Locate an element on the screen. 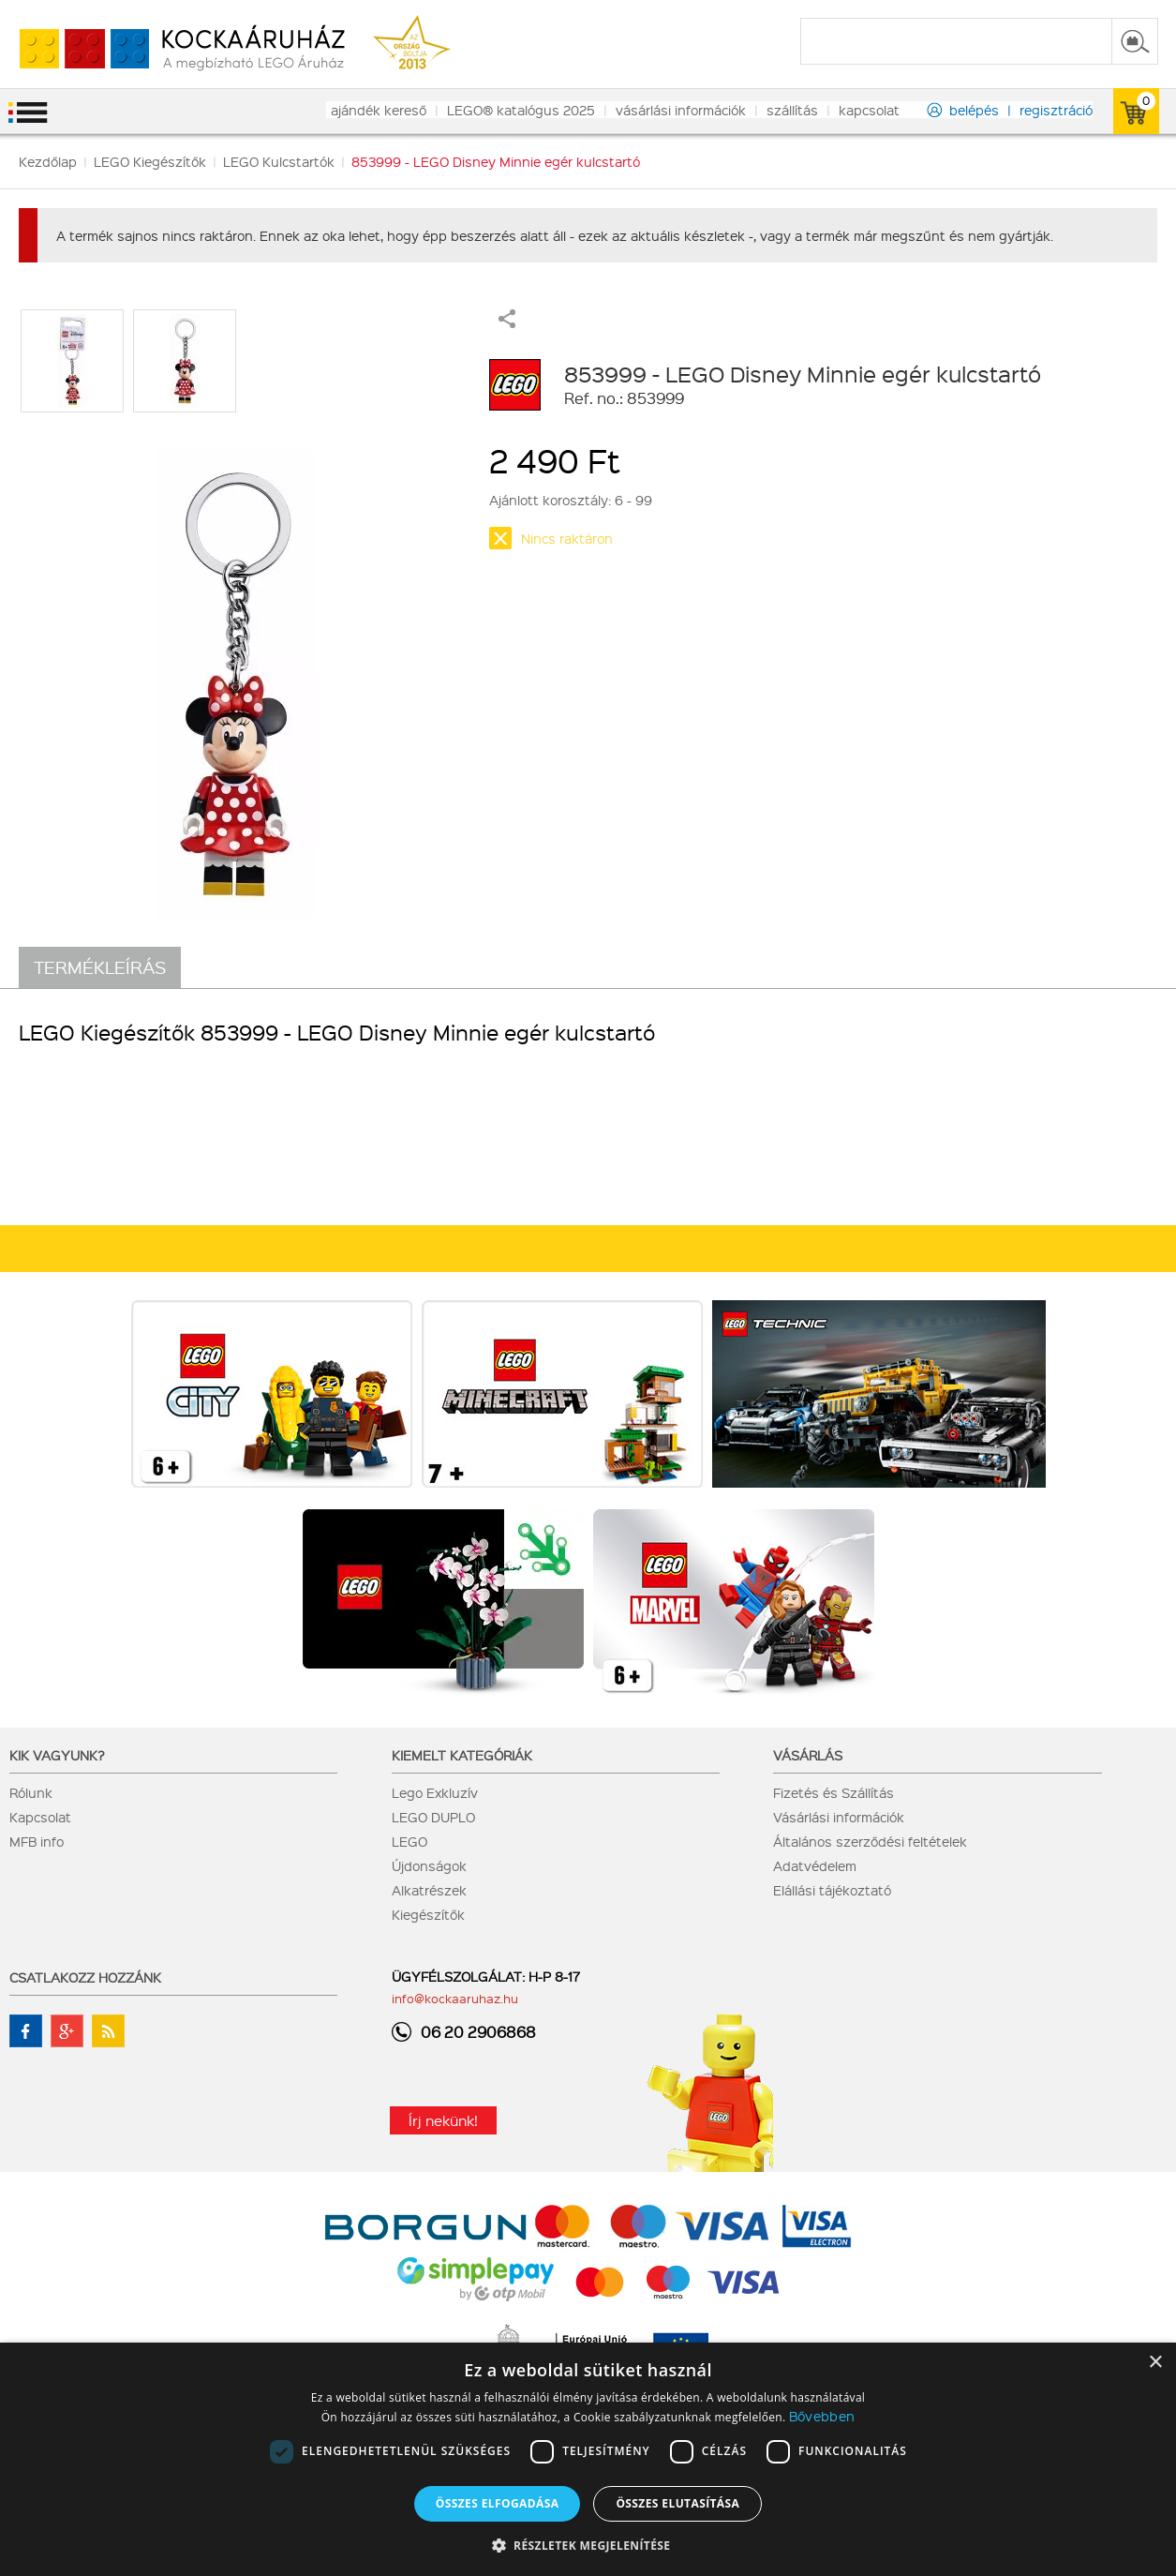 This screenshot has height=2576, width=1176. Összes elfogadása [button] is located at coordinates (497, 2503).